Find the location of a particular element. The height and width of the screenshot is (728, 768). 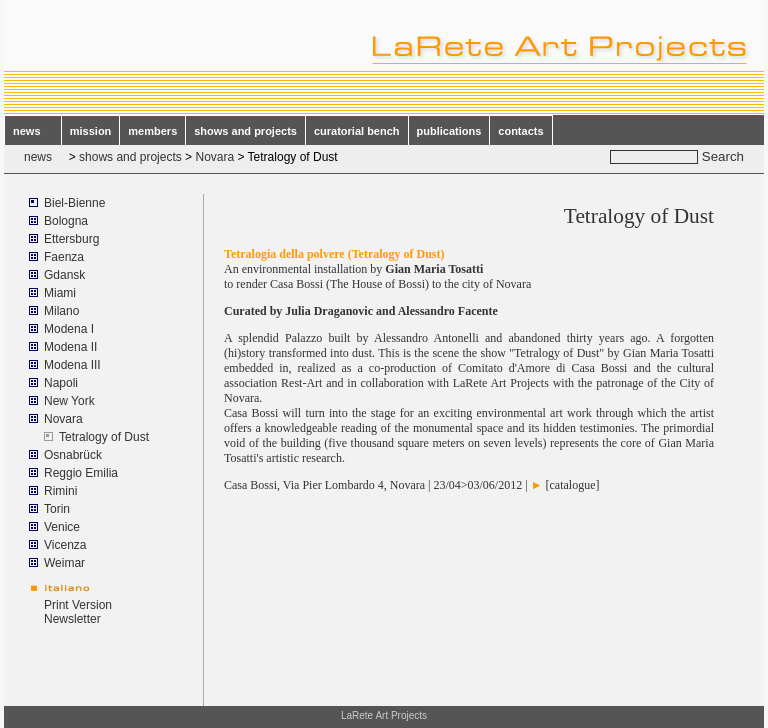

Napoli is located at coordinates (61, 383).